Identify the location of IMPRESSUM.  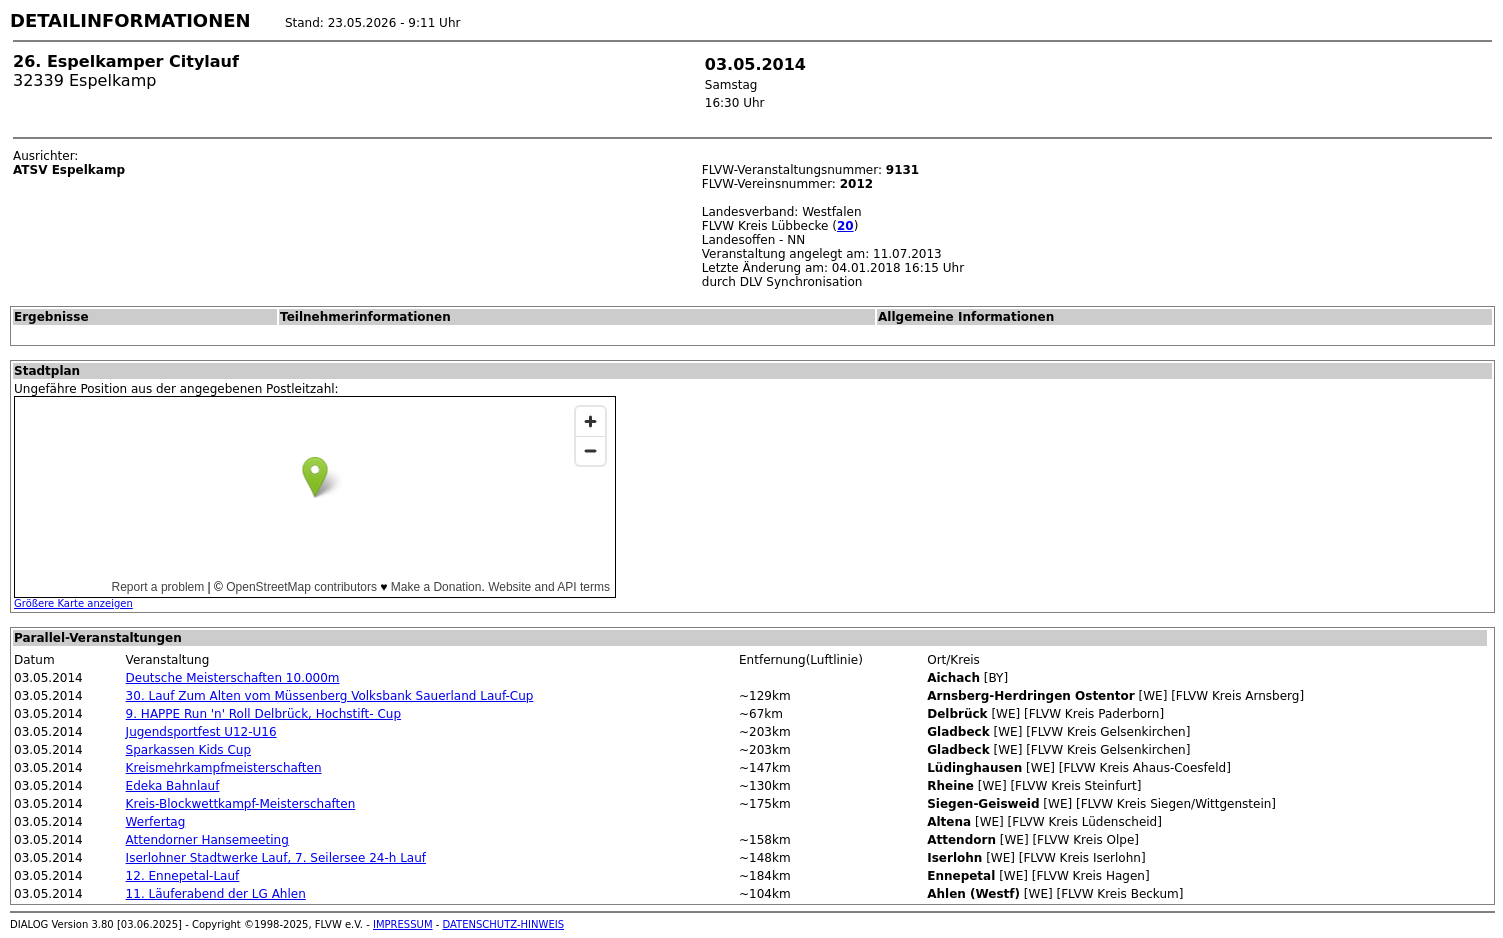
(403, 924).